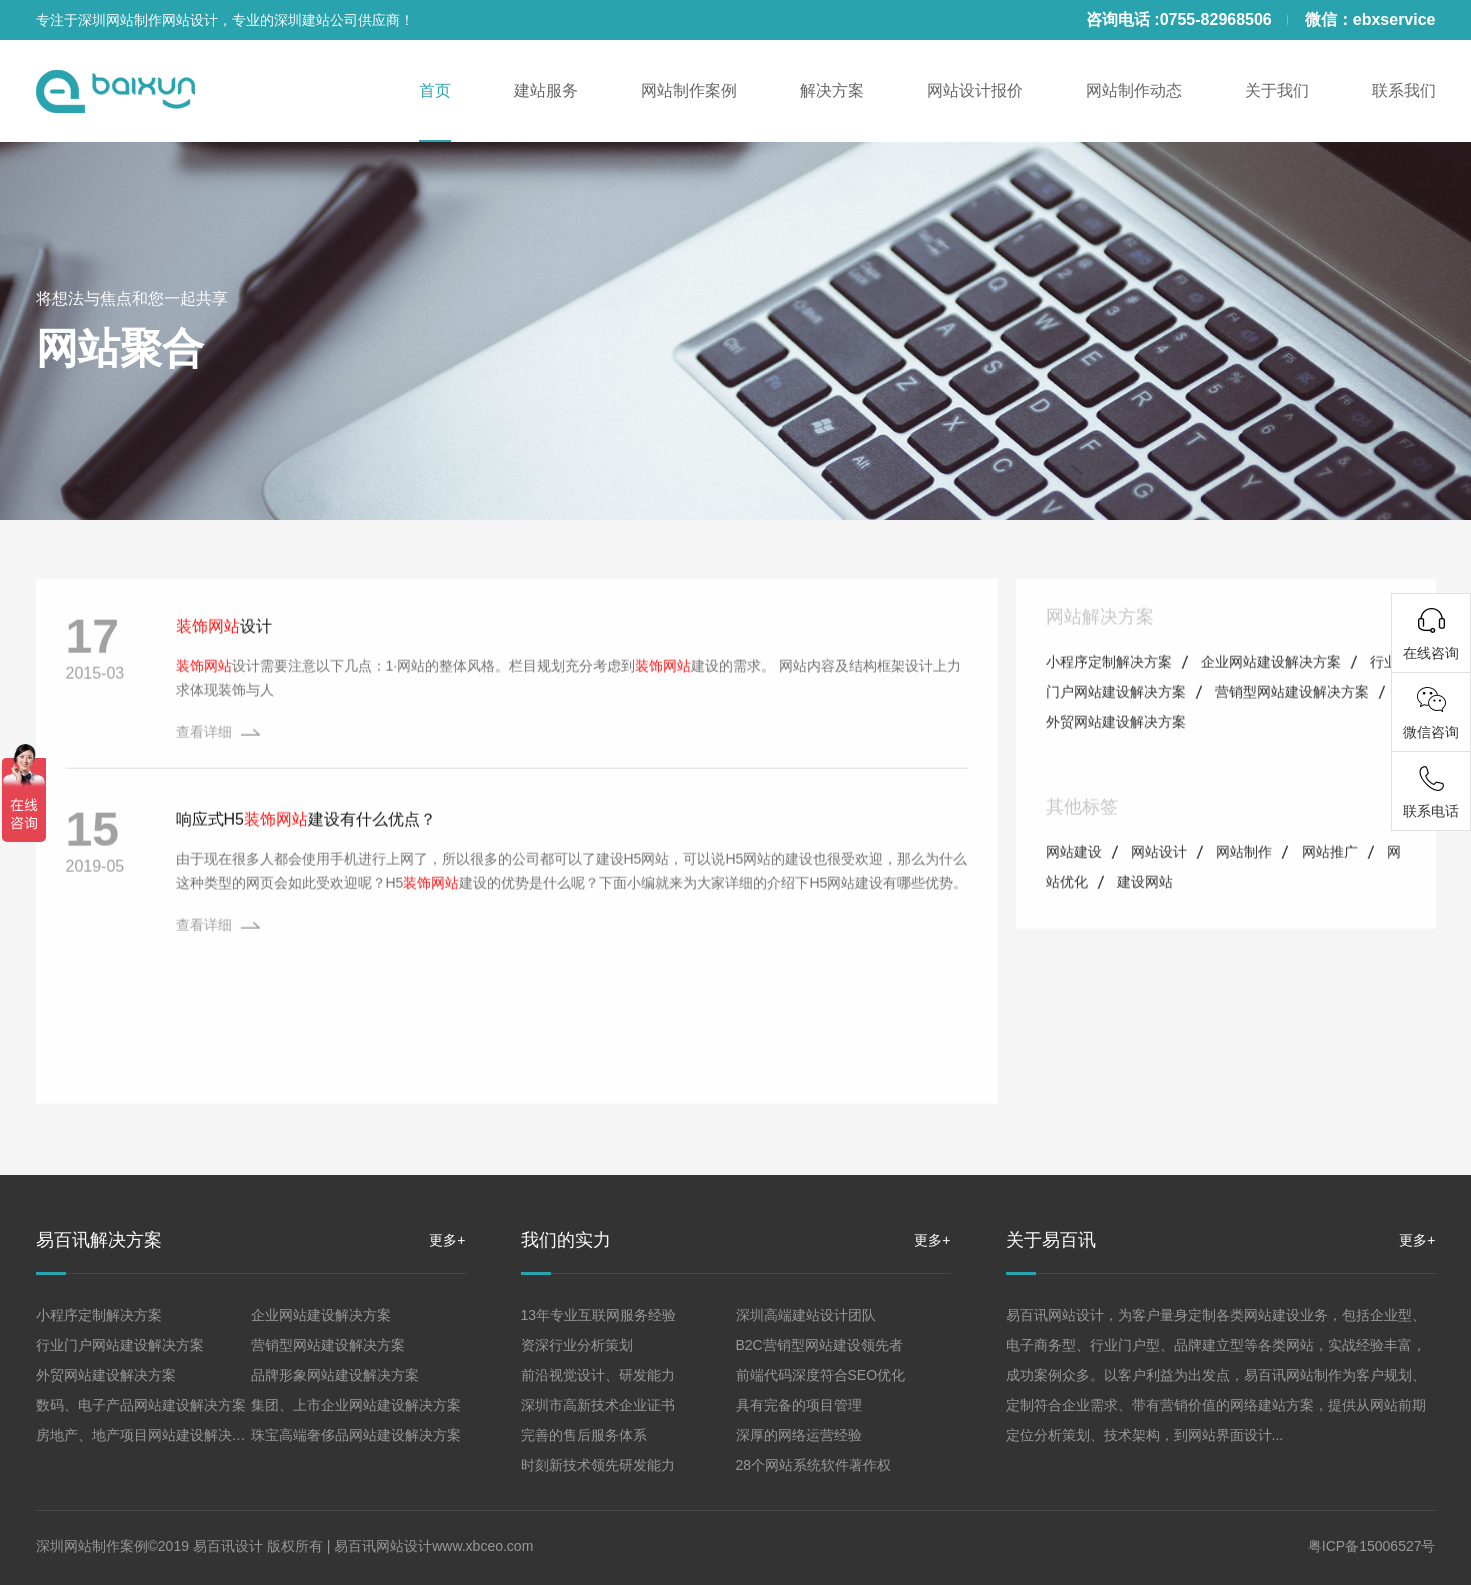 This screenshot has height=1585, width=1471. Describe the element at coordinates (383, 1546) in the screenshot. I see `易百讯网站设计` at that location.